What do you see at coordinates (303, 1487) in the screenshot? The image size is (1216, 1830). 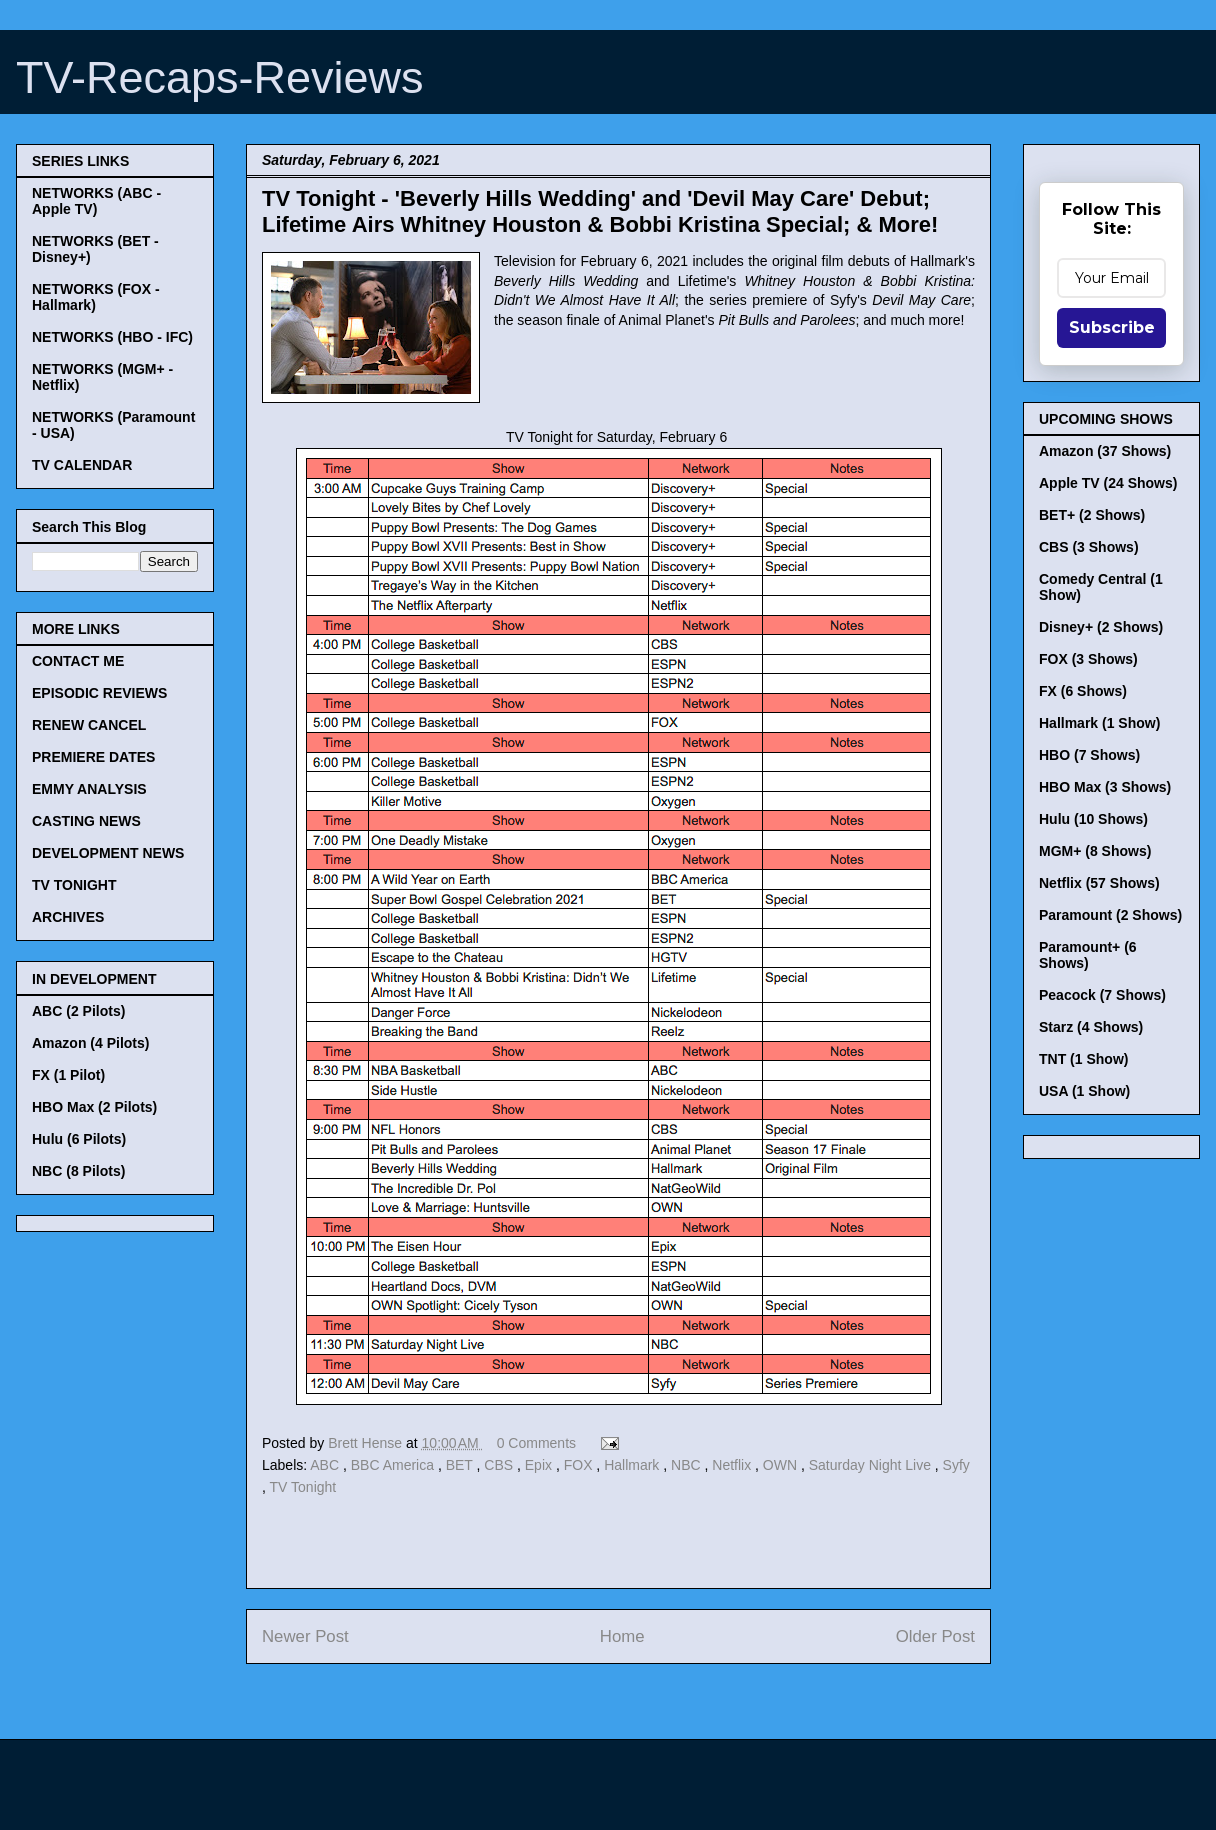 I see `TV Tonight` at bounding box center [303, 1487].